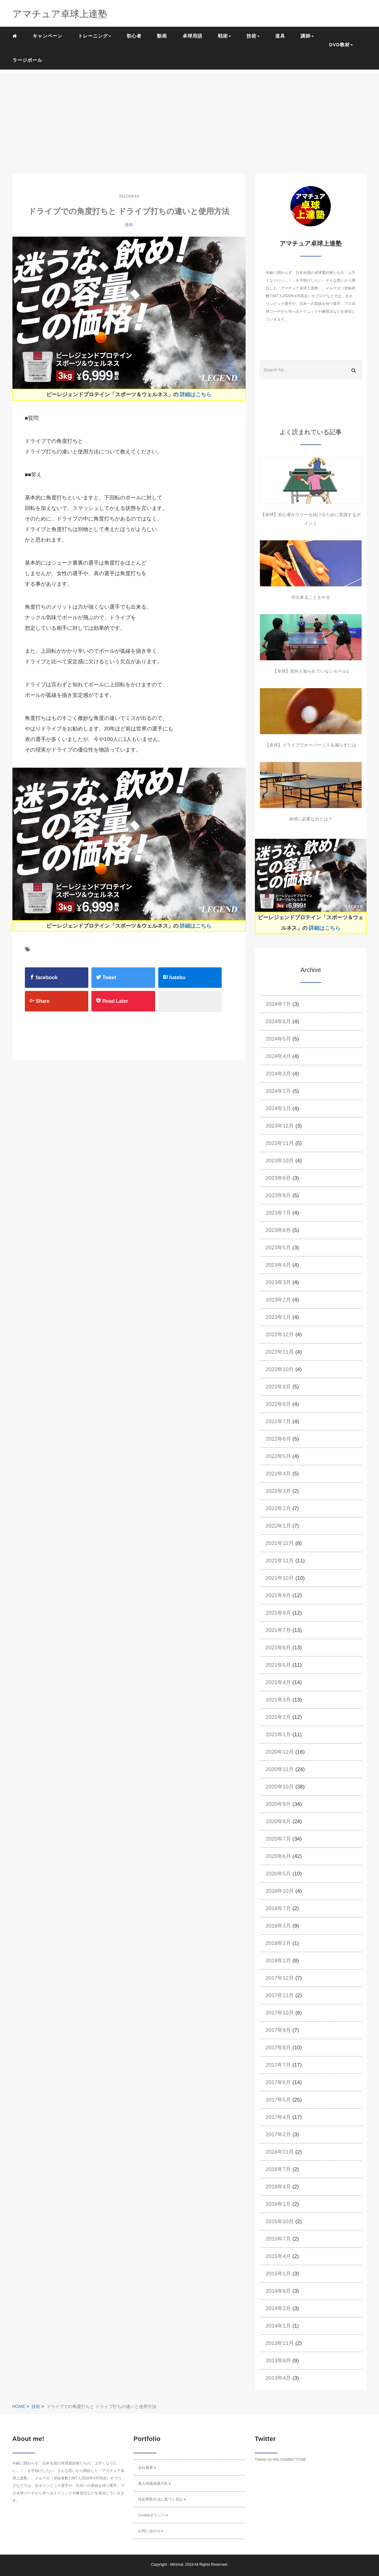 The image size is (379, 2576). Describe the element at coordinates (278, 1700) in the screenshot. I see `2021年3月` at that location.